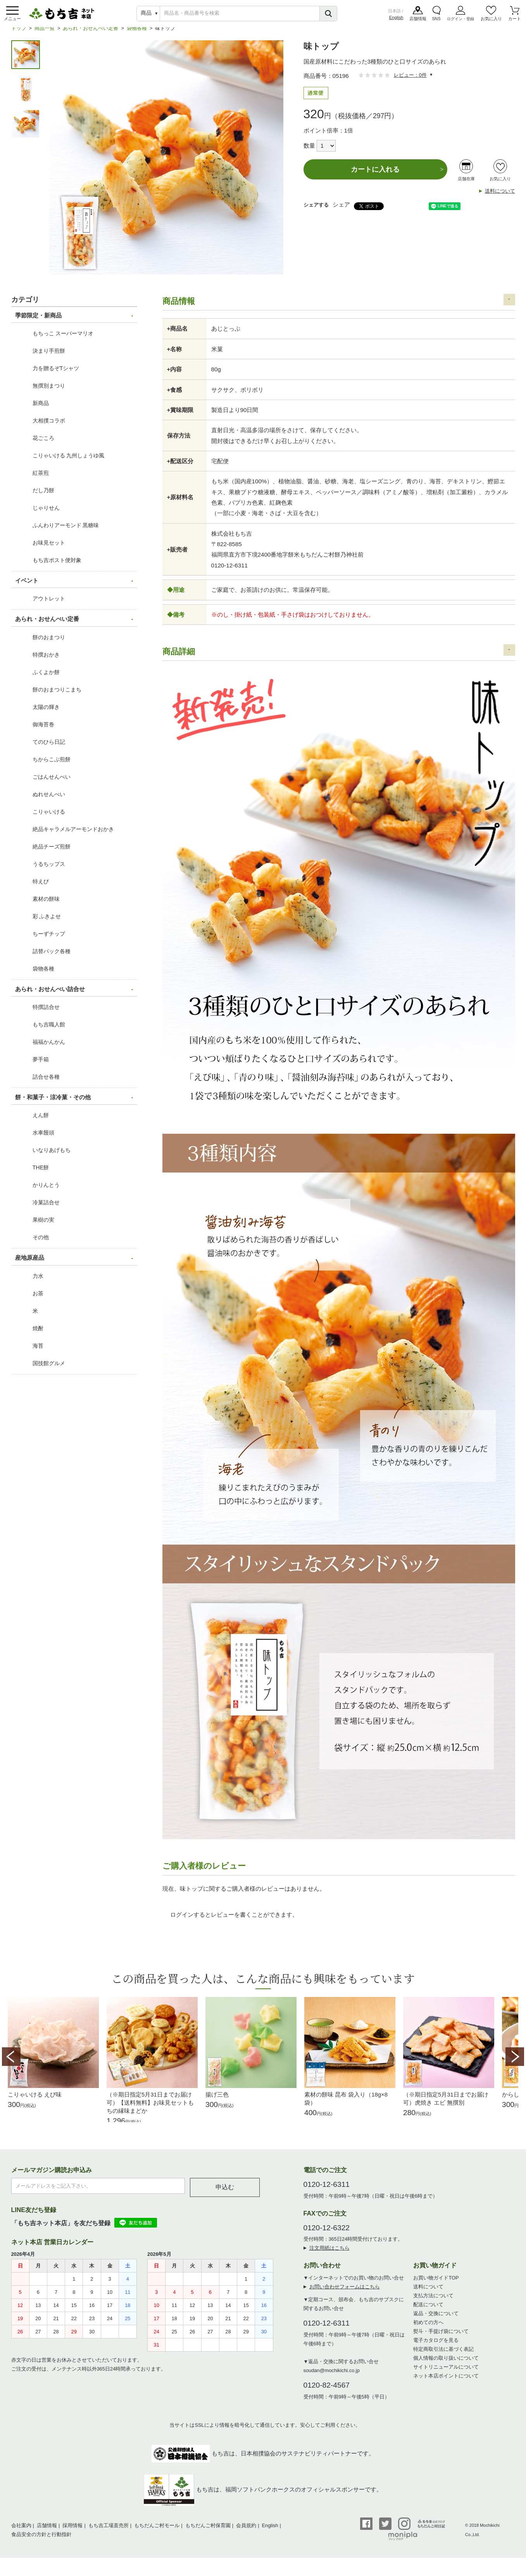 This screenshot has height=2576, width=526. What do you see at coordinates (433, 2303) in the screenshot?
I see `支払方法について` at bounding box center [433, 2303].